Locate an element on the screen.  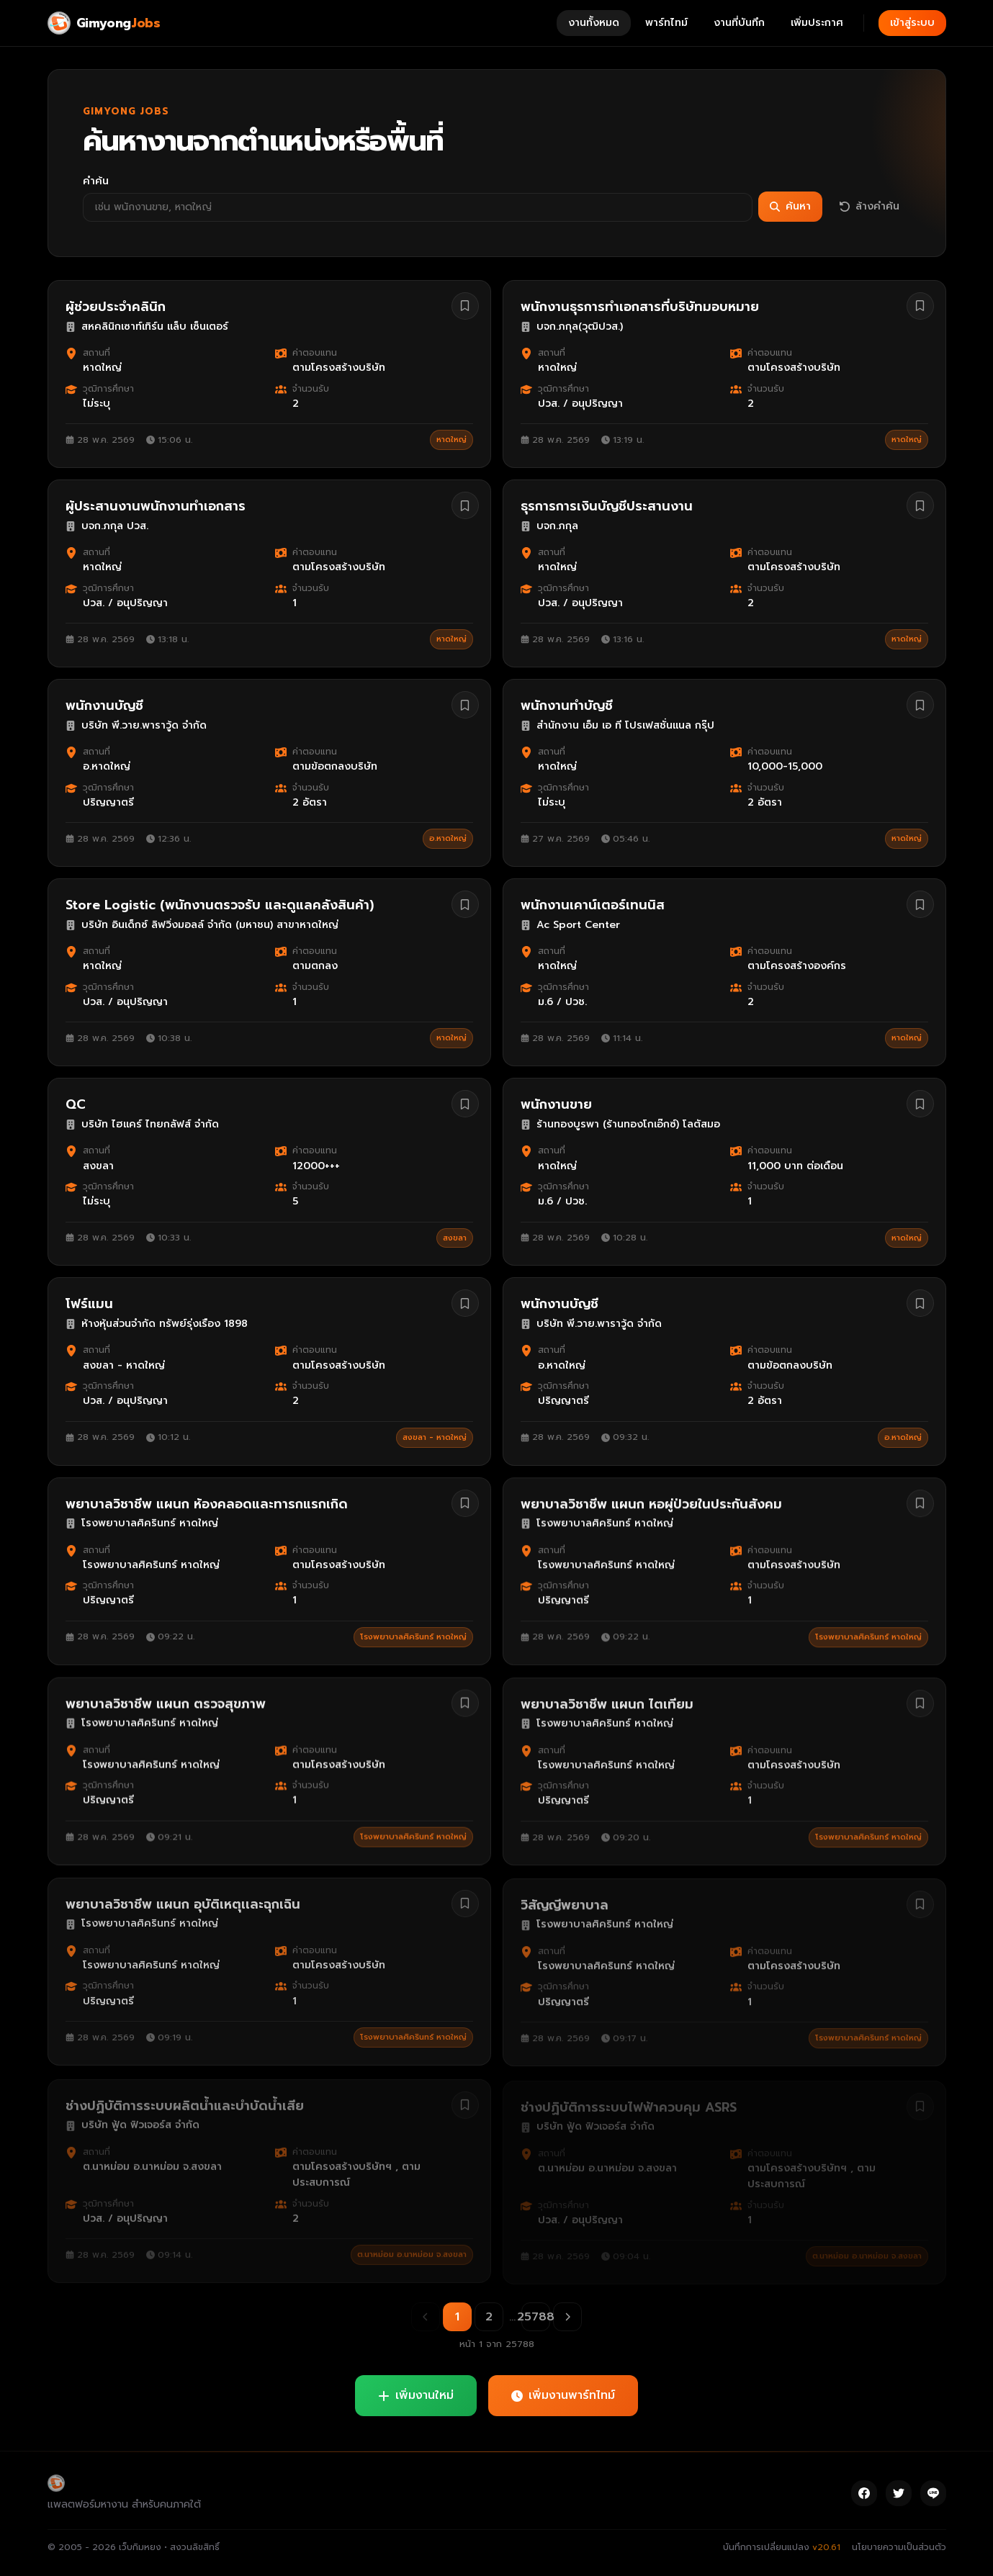
พนักงานทำบัญชี [ดูรายละเอียดงาน พนักงานทำบัญชี] is located at coordinates (567, 707).